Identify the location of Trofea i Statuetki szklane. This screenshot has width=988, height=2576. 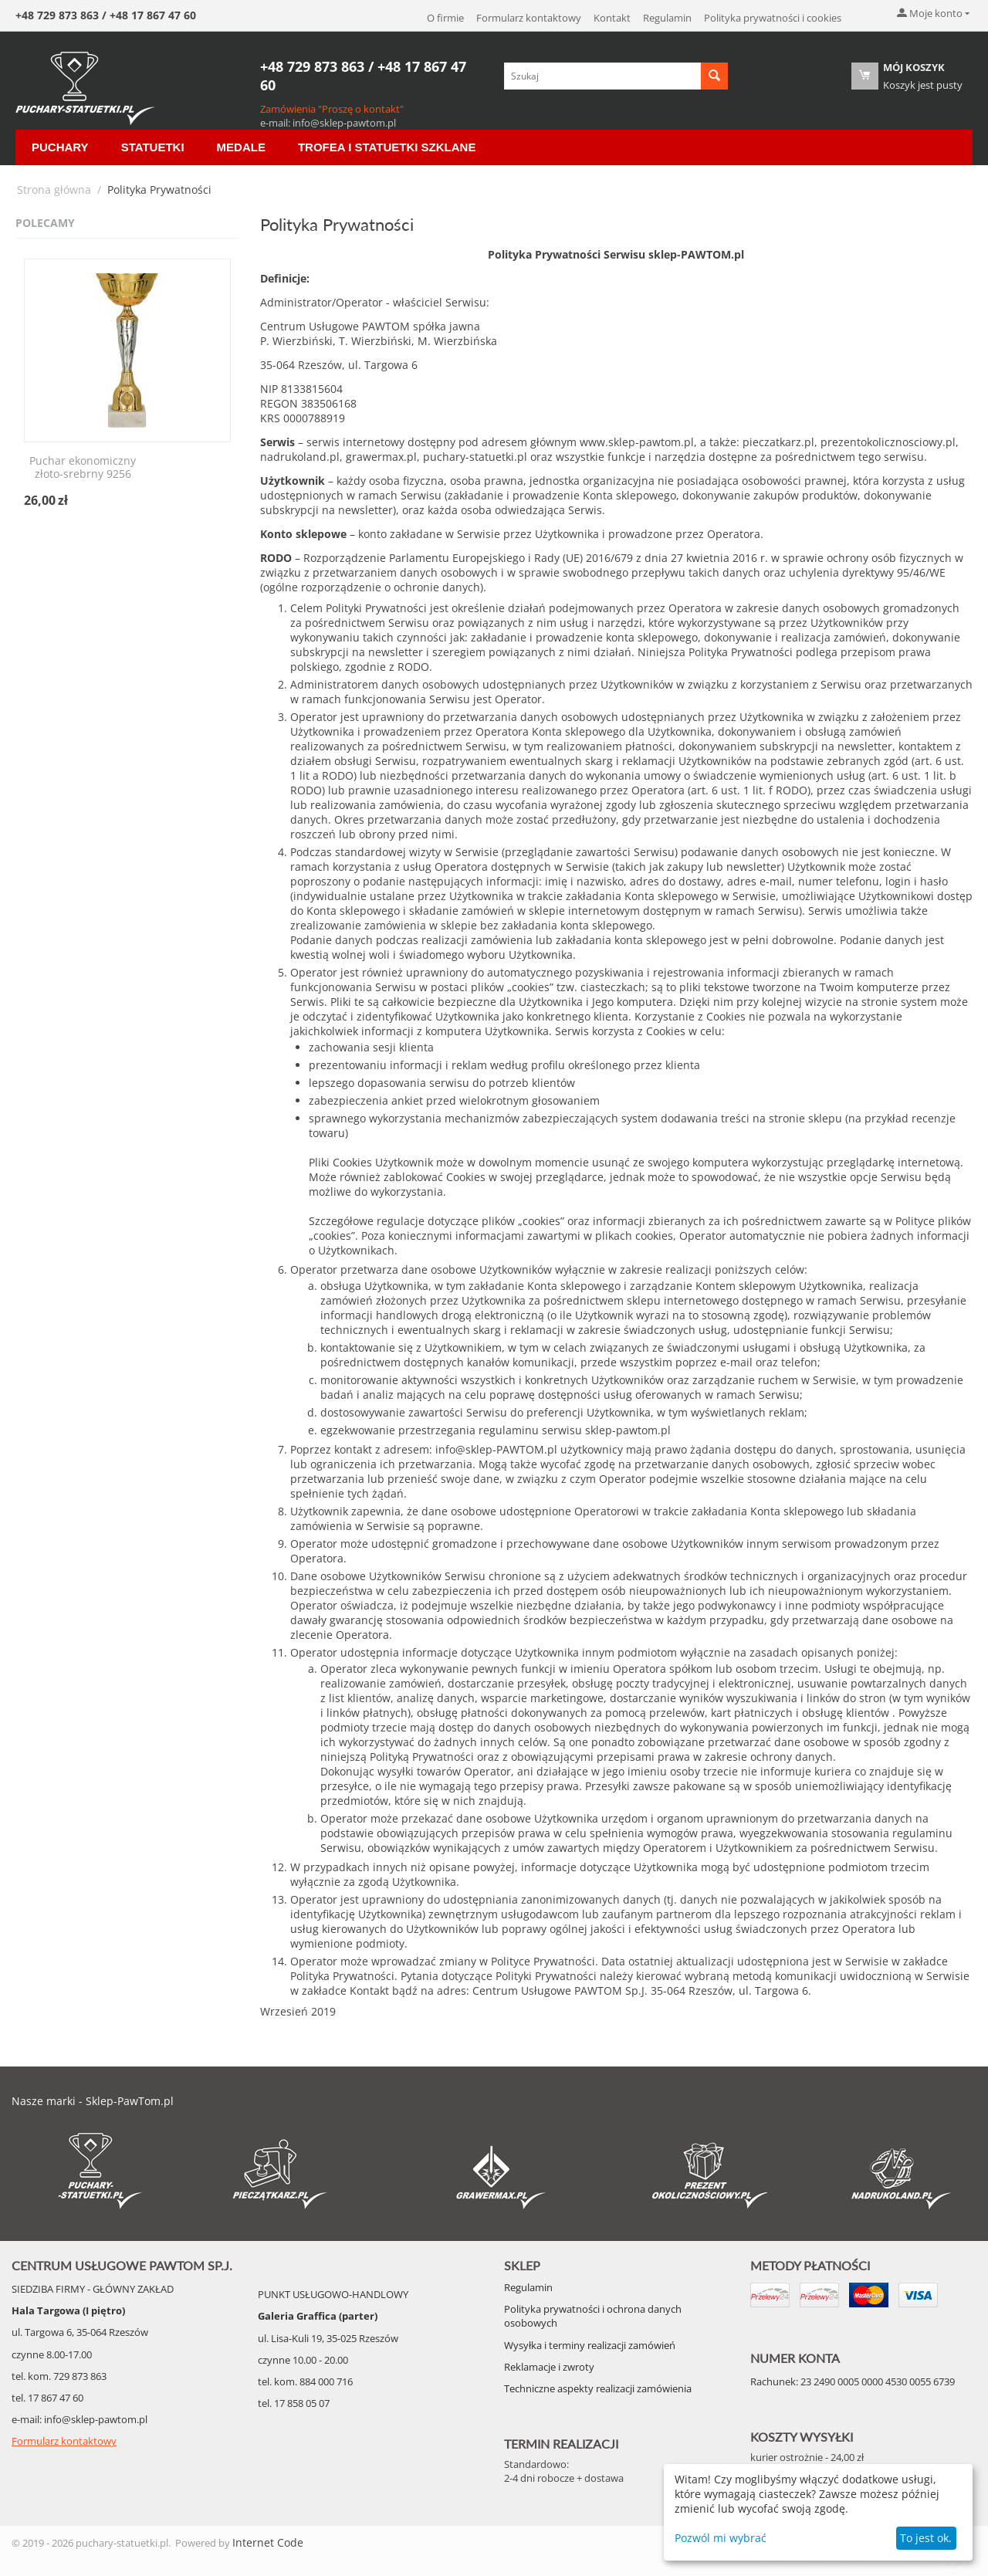
(387, 147).